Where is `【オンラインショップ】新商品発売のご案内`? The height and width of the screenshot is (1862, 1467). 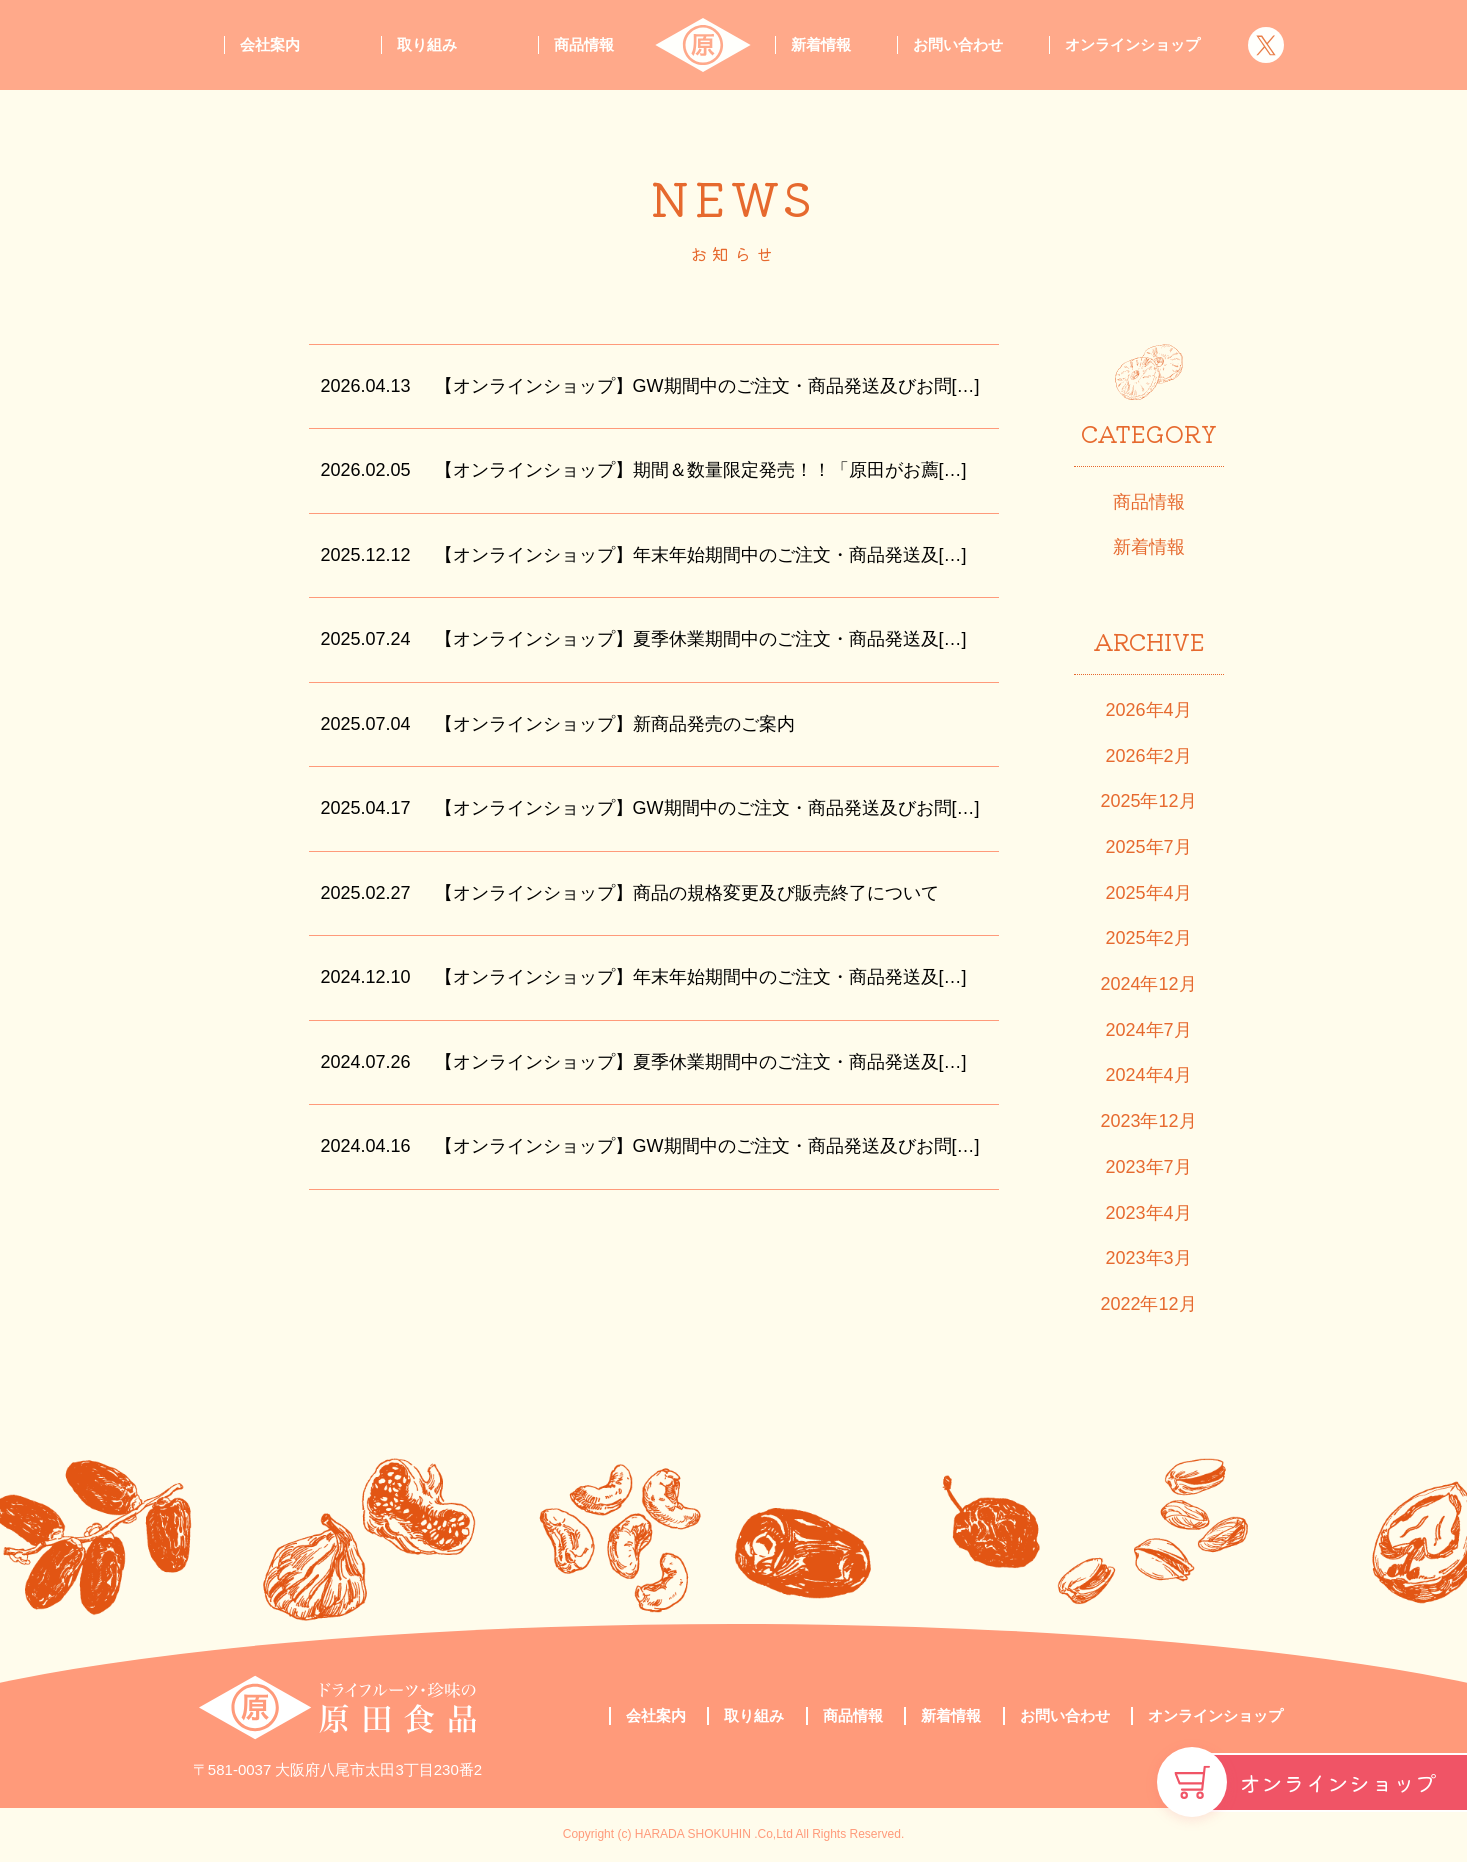 【オンラインショップ】新商品発売のご案内 is located at coordinates (615, 724).